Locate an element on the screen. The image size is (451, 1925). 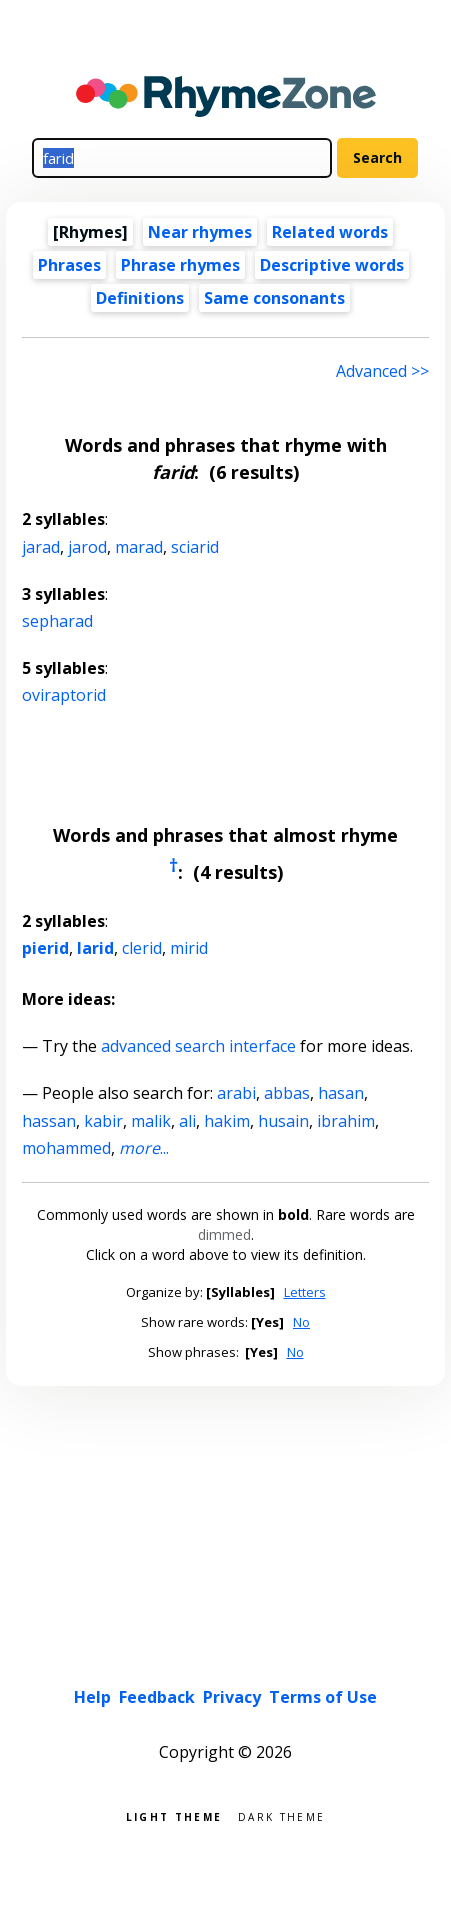
Definitions is located at coordinates (140, 298).